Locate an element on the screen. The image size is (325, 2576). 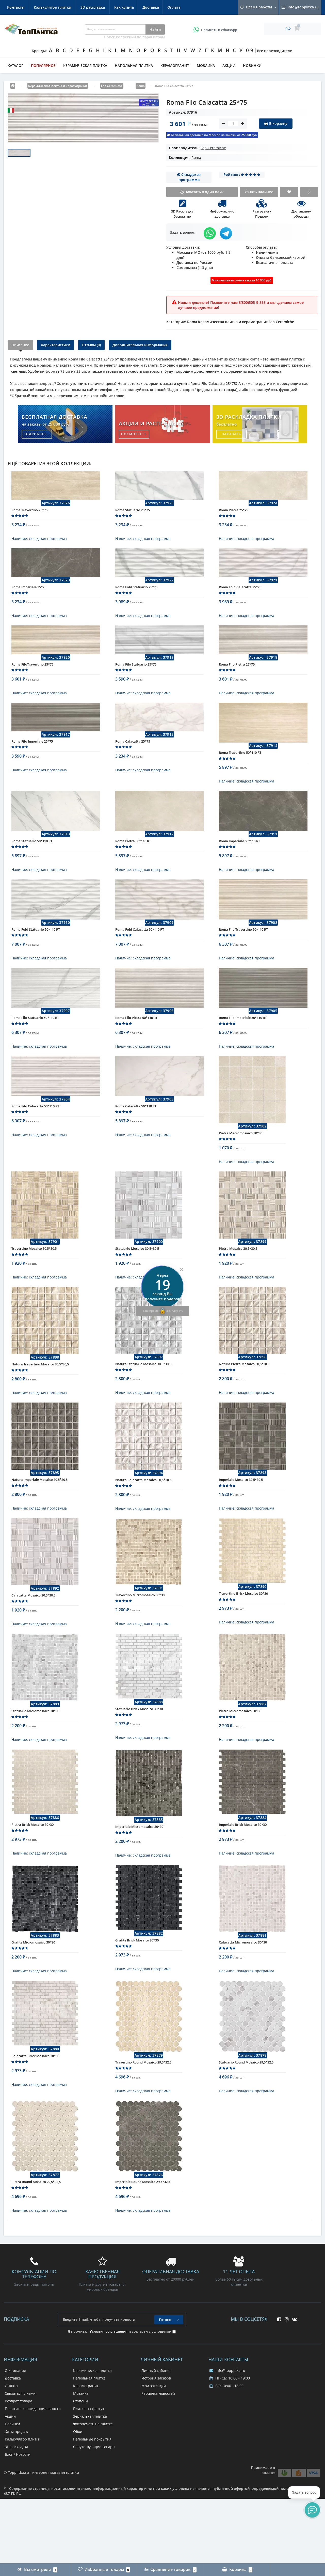
Roma Filo Pietra 25*75 is located at coordinates (237, 675).